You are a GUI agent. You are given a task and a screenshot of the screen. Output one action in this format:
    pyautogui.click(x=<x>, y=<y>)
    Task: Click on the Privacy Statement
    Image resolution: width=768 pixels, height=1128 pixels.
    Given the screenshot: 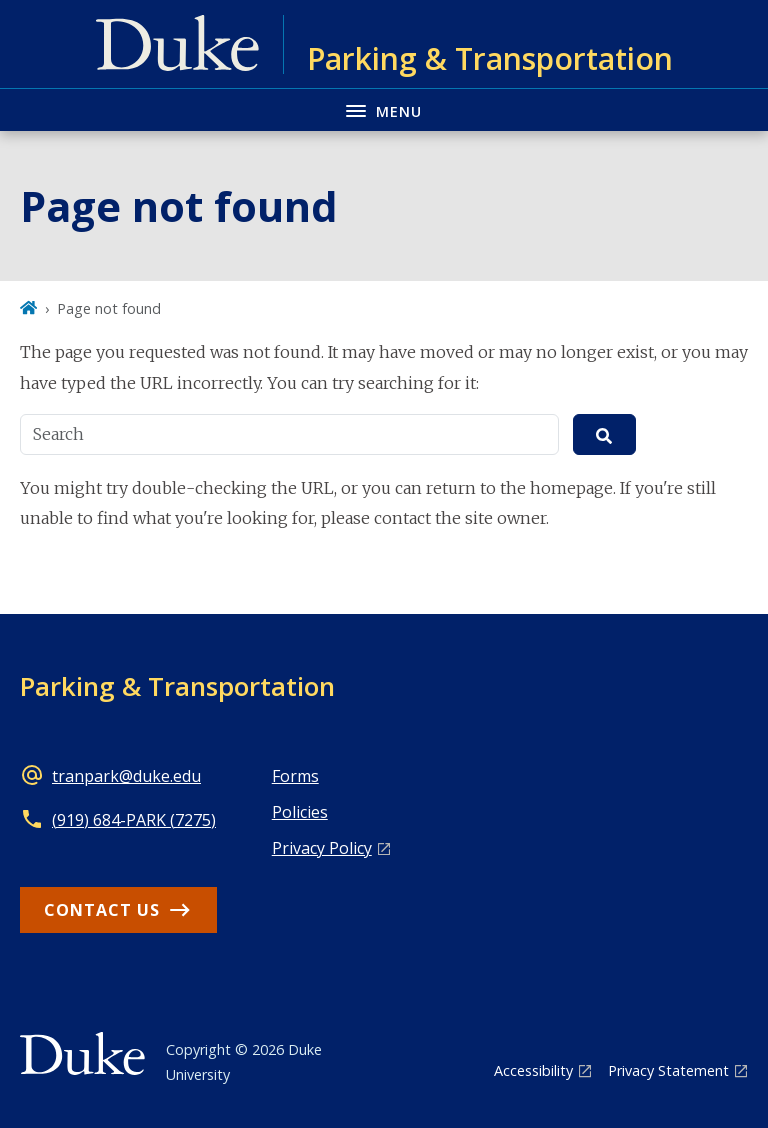 What is the action you would take?
    pyautogui.click(x=668, y=1070)
    